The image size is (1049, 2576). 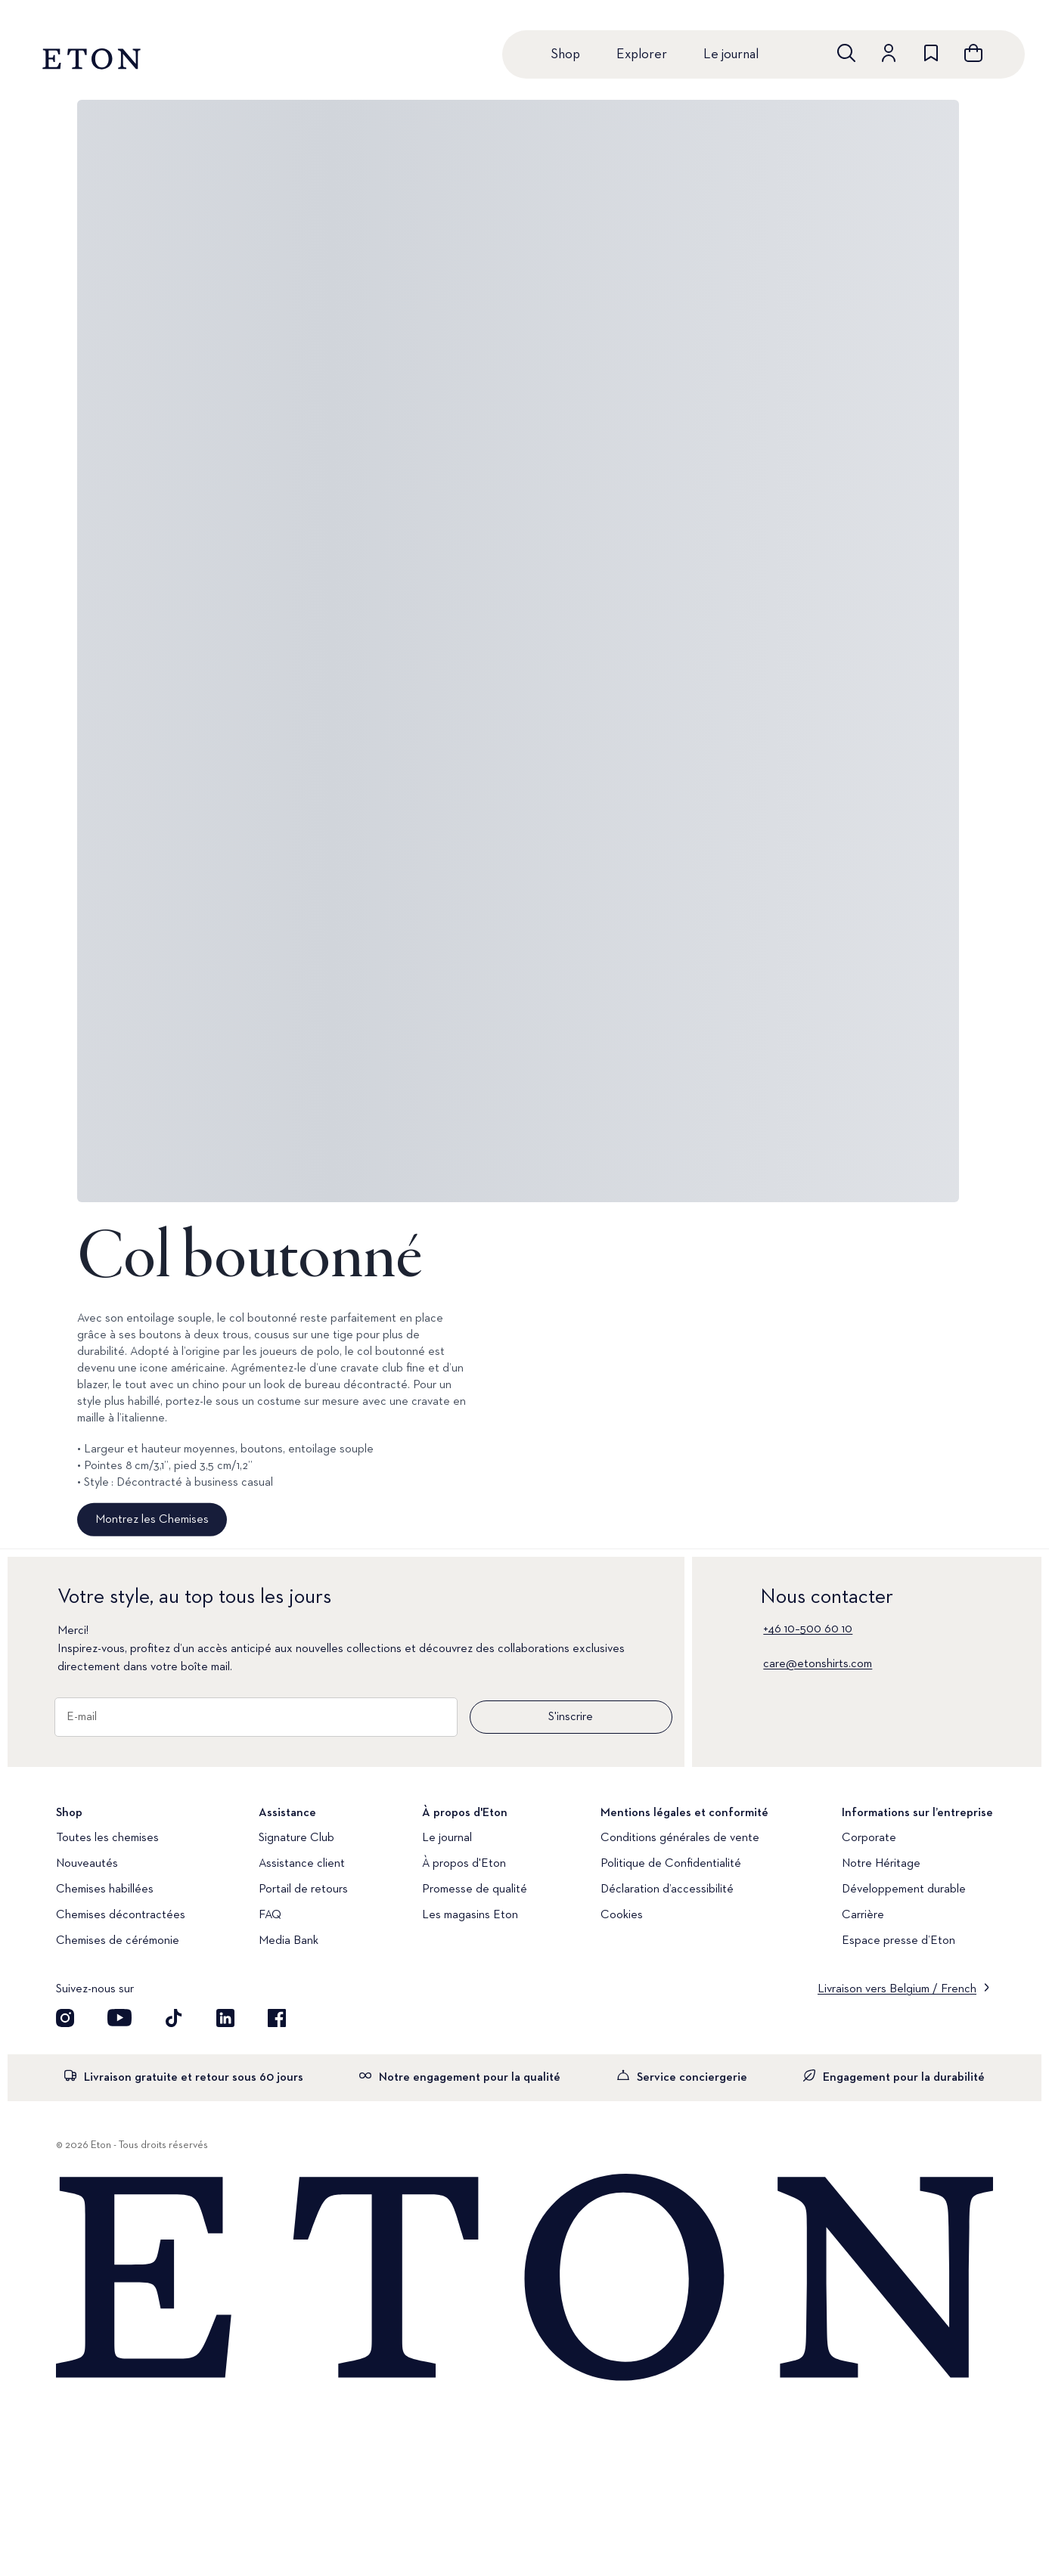 What do you see at coordinates (288, 1941) in the screenshot?
I see `Media Bank` at bounding box center [288, 1941].